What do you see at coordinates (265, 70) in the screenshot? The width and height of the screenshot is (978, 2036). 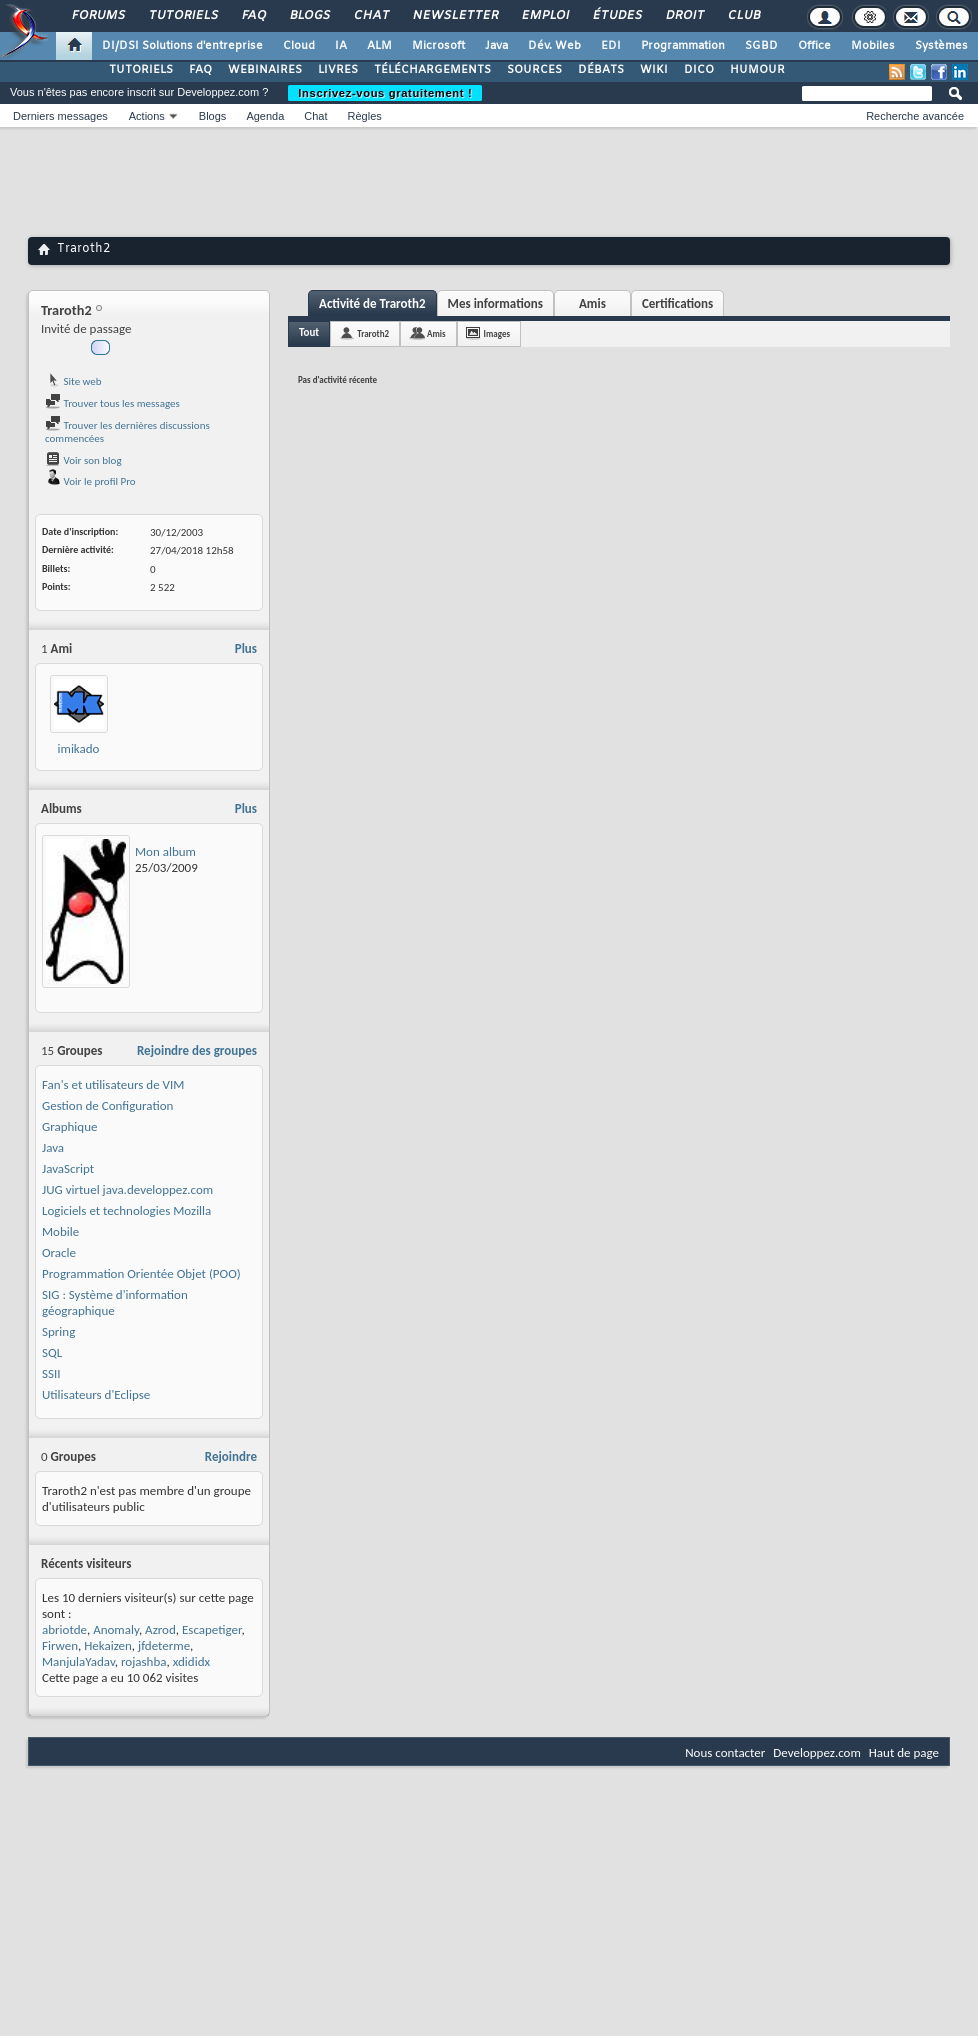 I see `WEBINAIRES` at bounding box center [265, 70].